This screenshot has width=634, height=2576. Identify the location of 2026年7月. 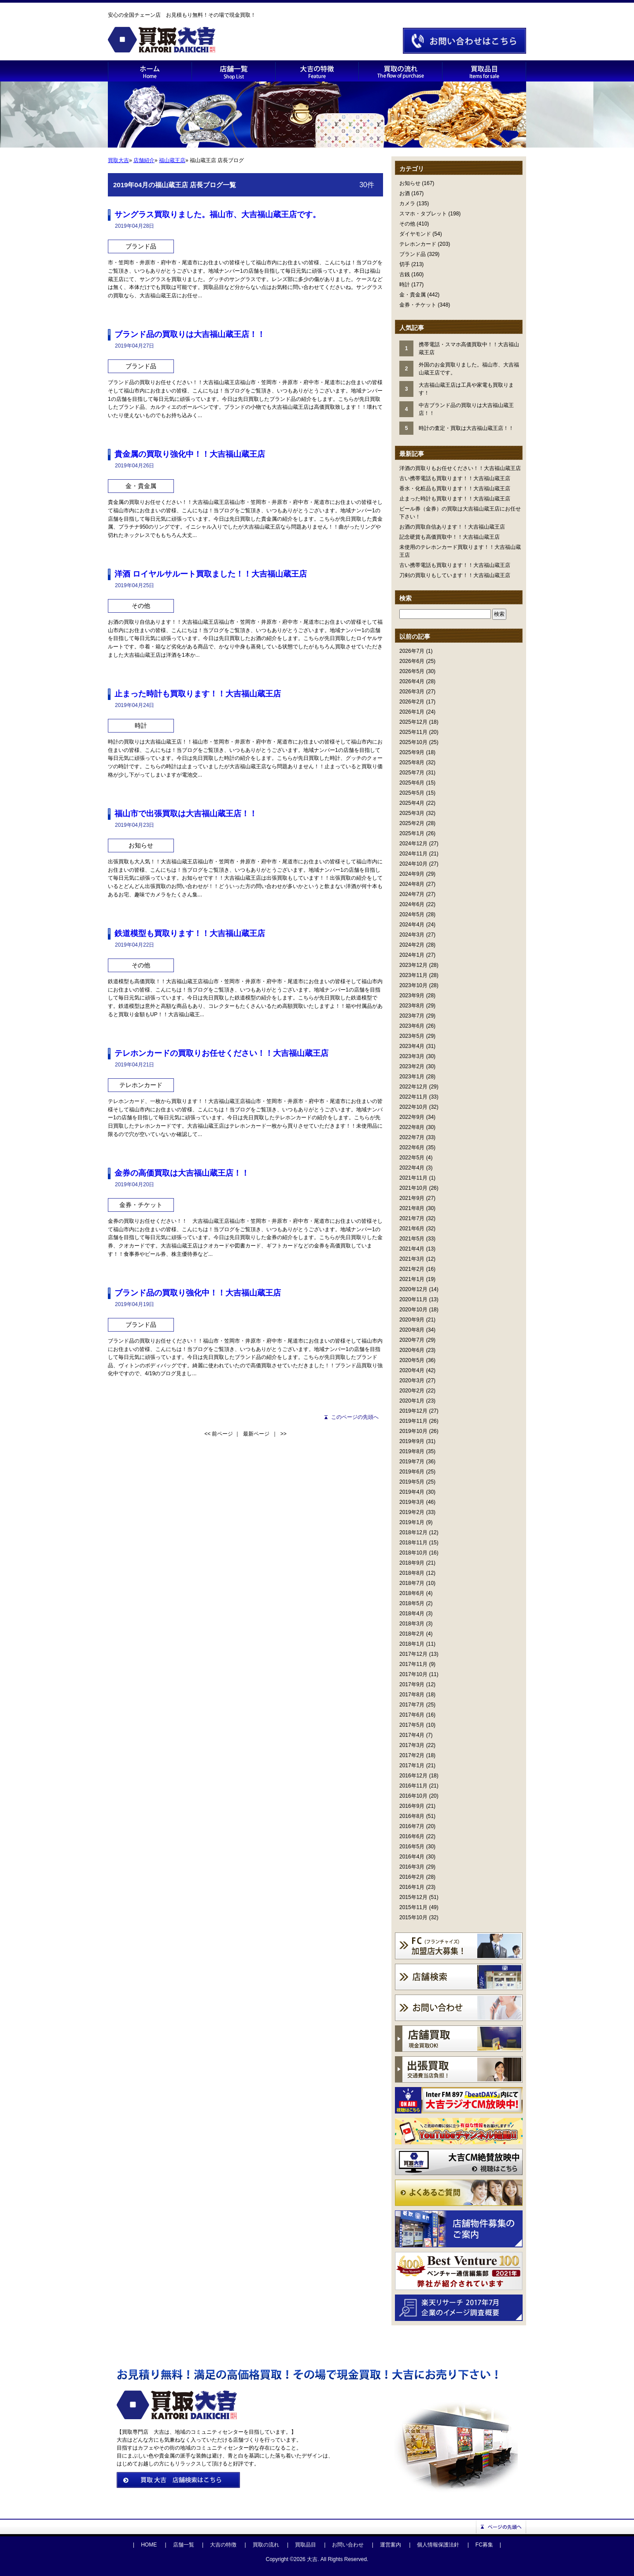
(411, 651).